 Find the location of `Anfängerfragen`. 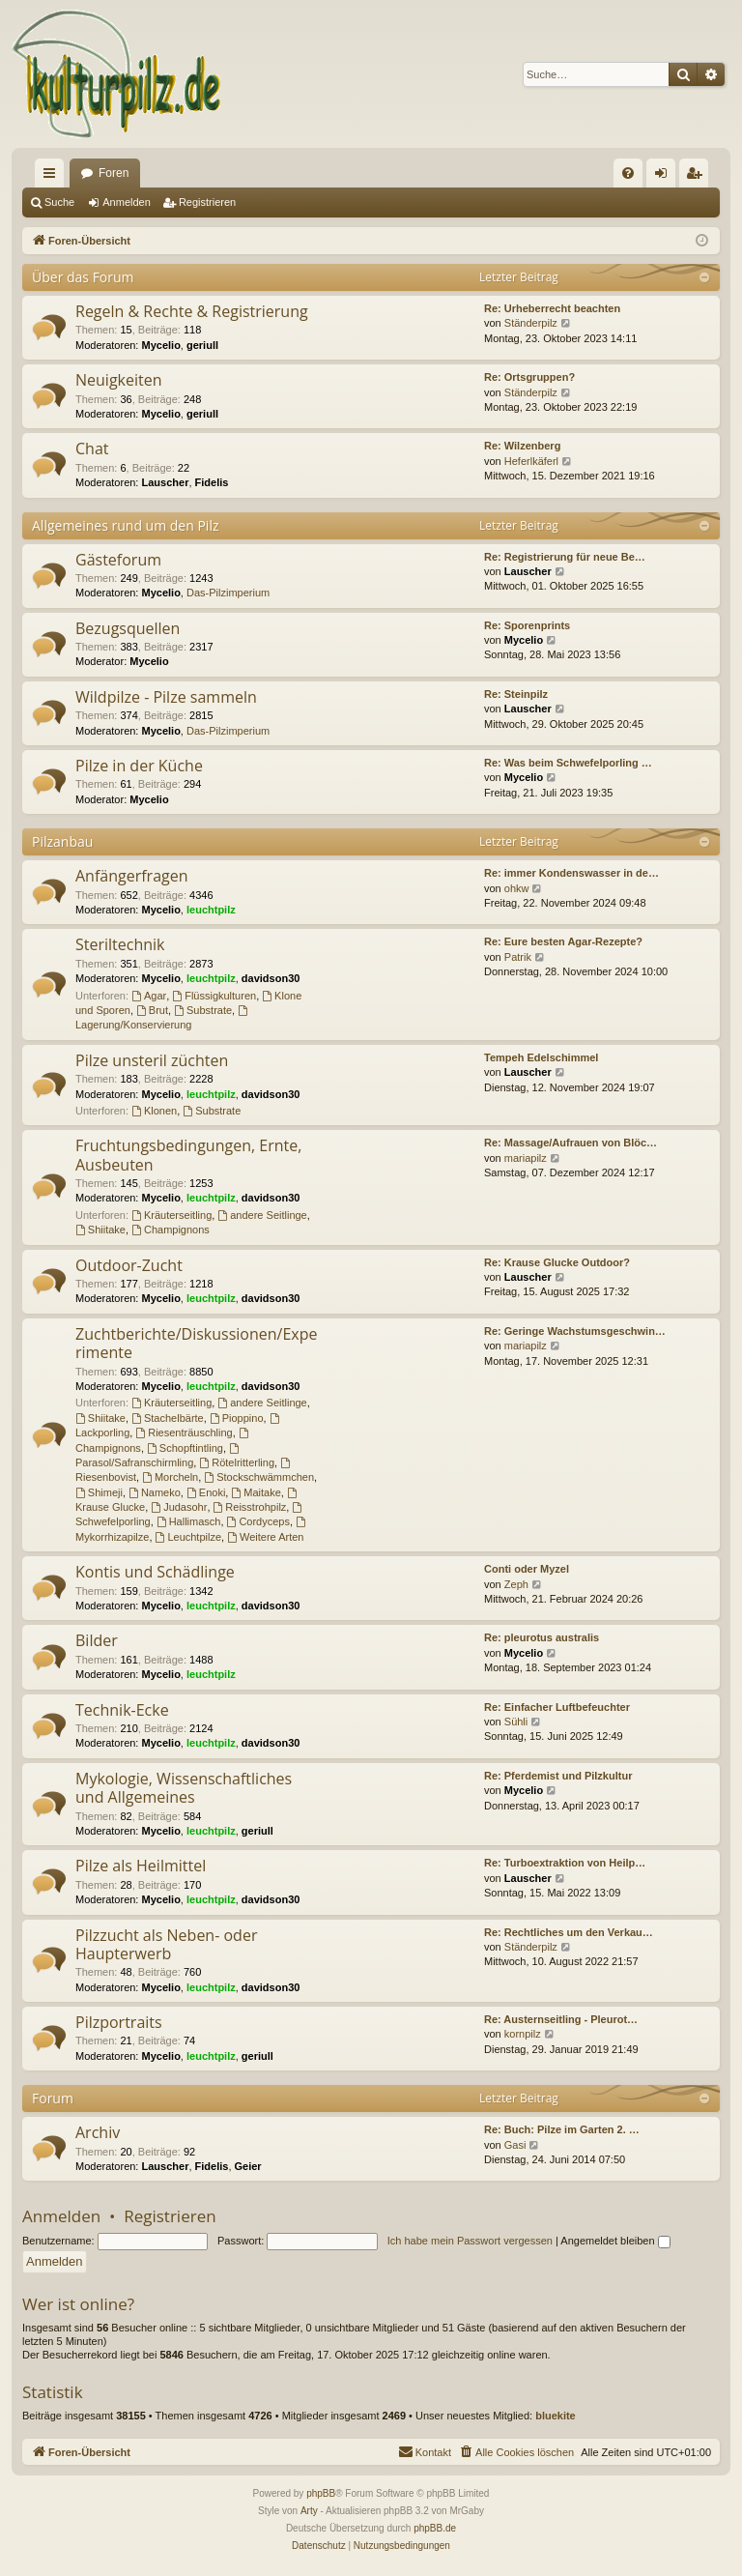

Anfängerfragen is located at coordinates (131, 875).